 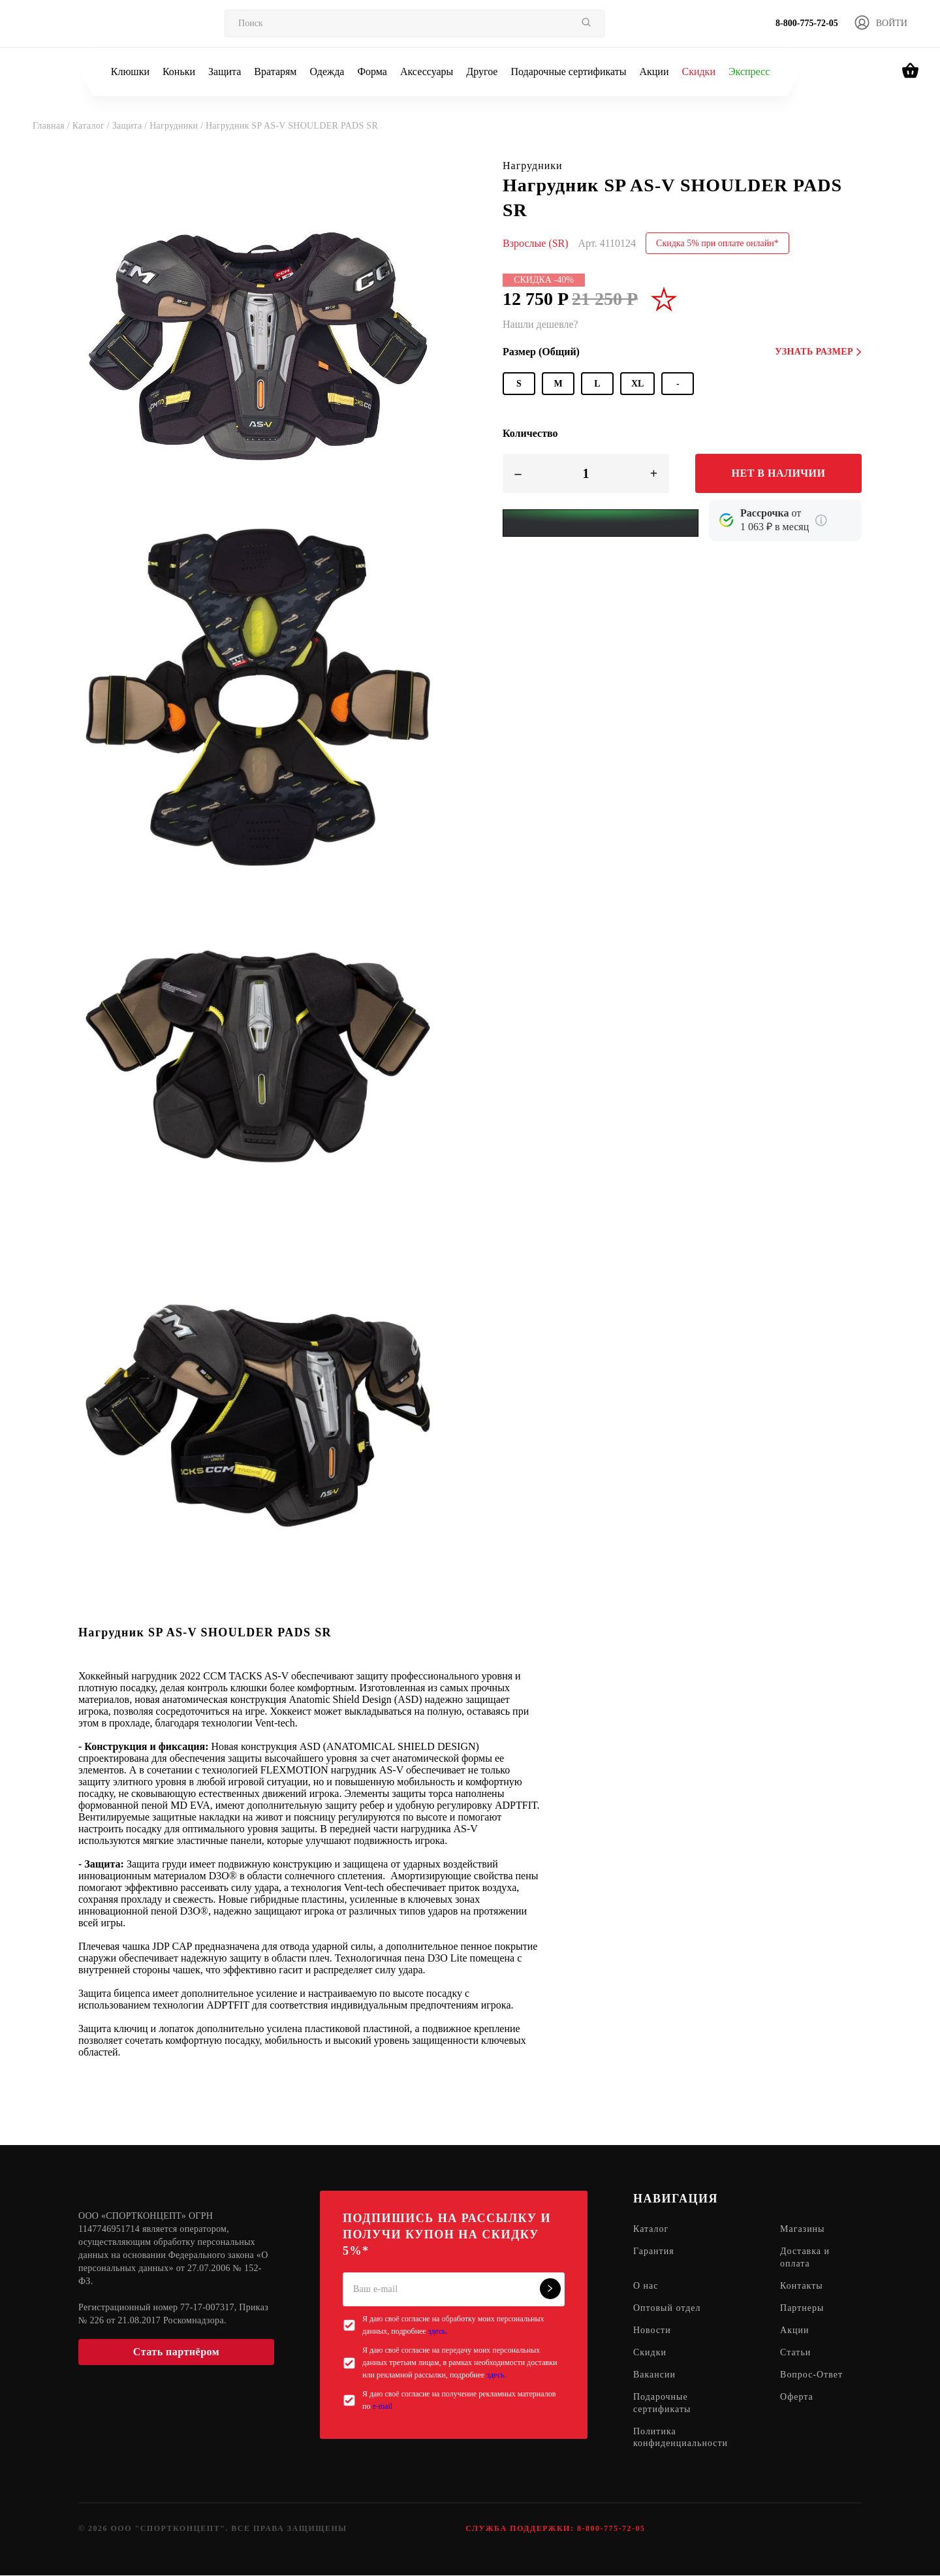 I want to click on Аксессуары, so click(x=426, y=71).